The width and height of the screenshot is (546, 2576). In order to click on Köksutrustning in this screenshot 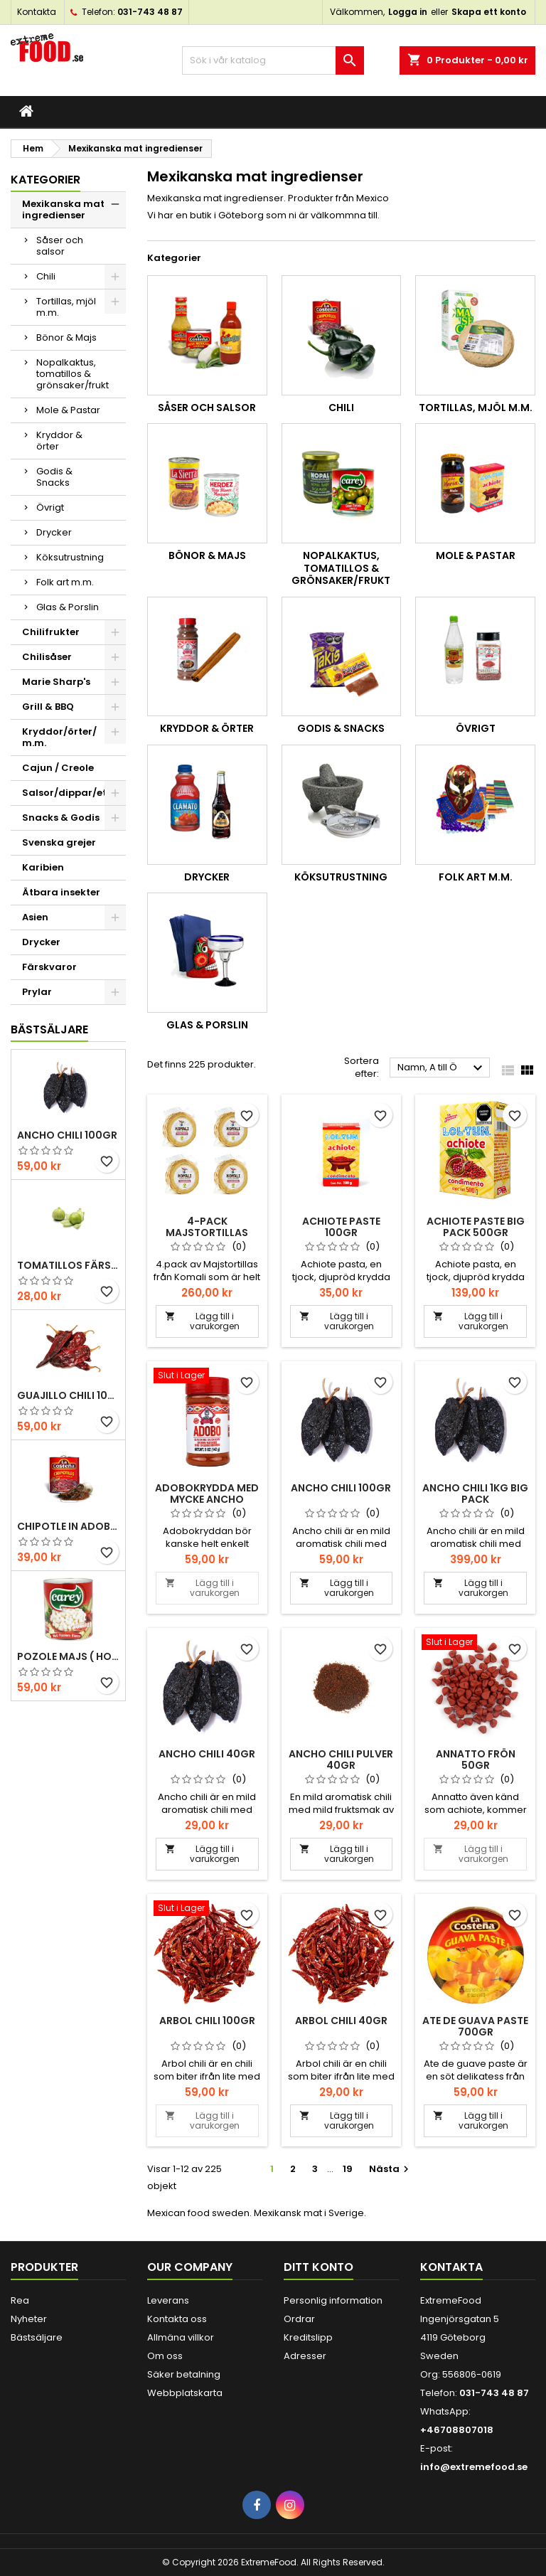, I will do `click(70, 557)`.